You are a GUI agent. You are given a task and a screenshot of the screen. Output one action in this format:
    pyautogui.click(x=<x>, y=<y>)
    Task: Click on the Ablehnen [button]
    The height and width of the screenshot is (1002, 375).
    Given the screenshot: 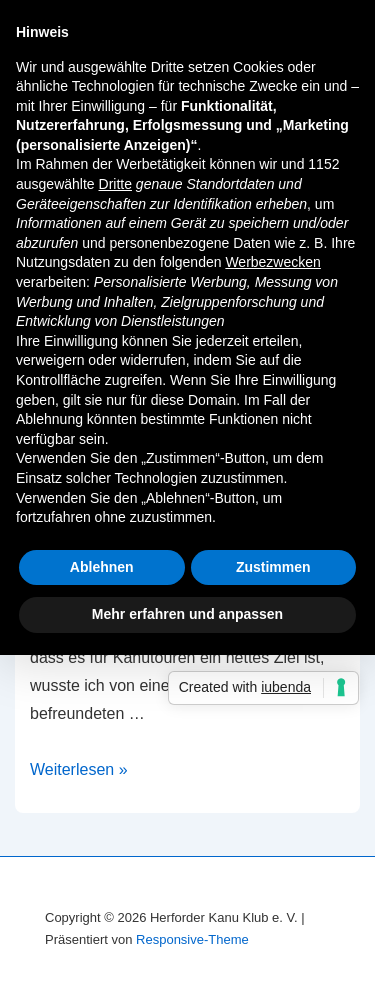 What is the action you would take?
    pyautogui.click(x=102, y=567)
    